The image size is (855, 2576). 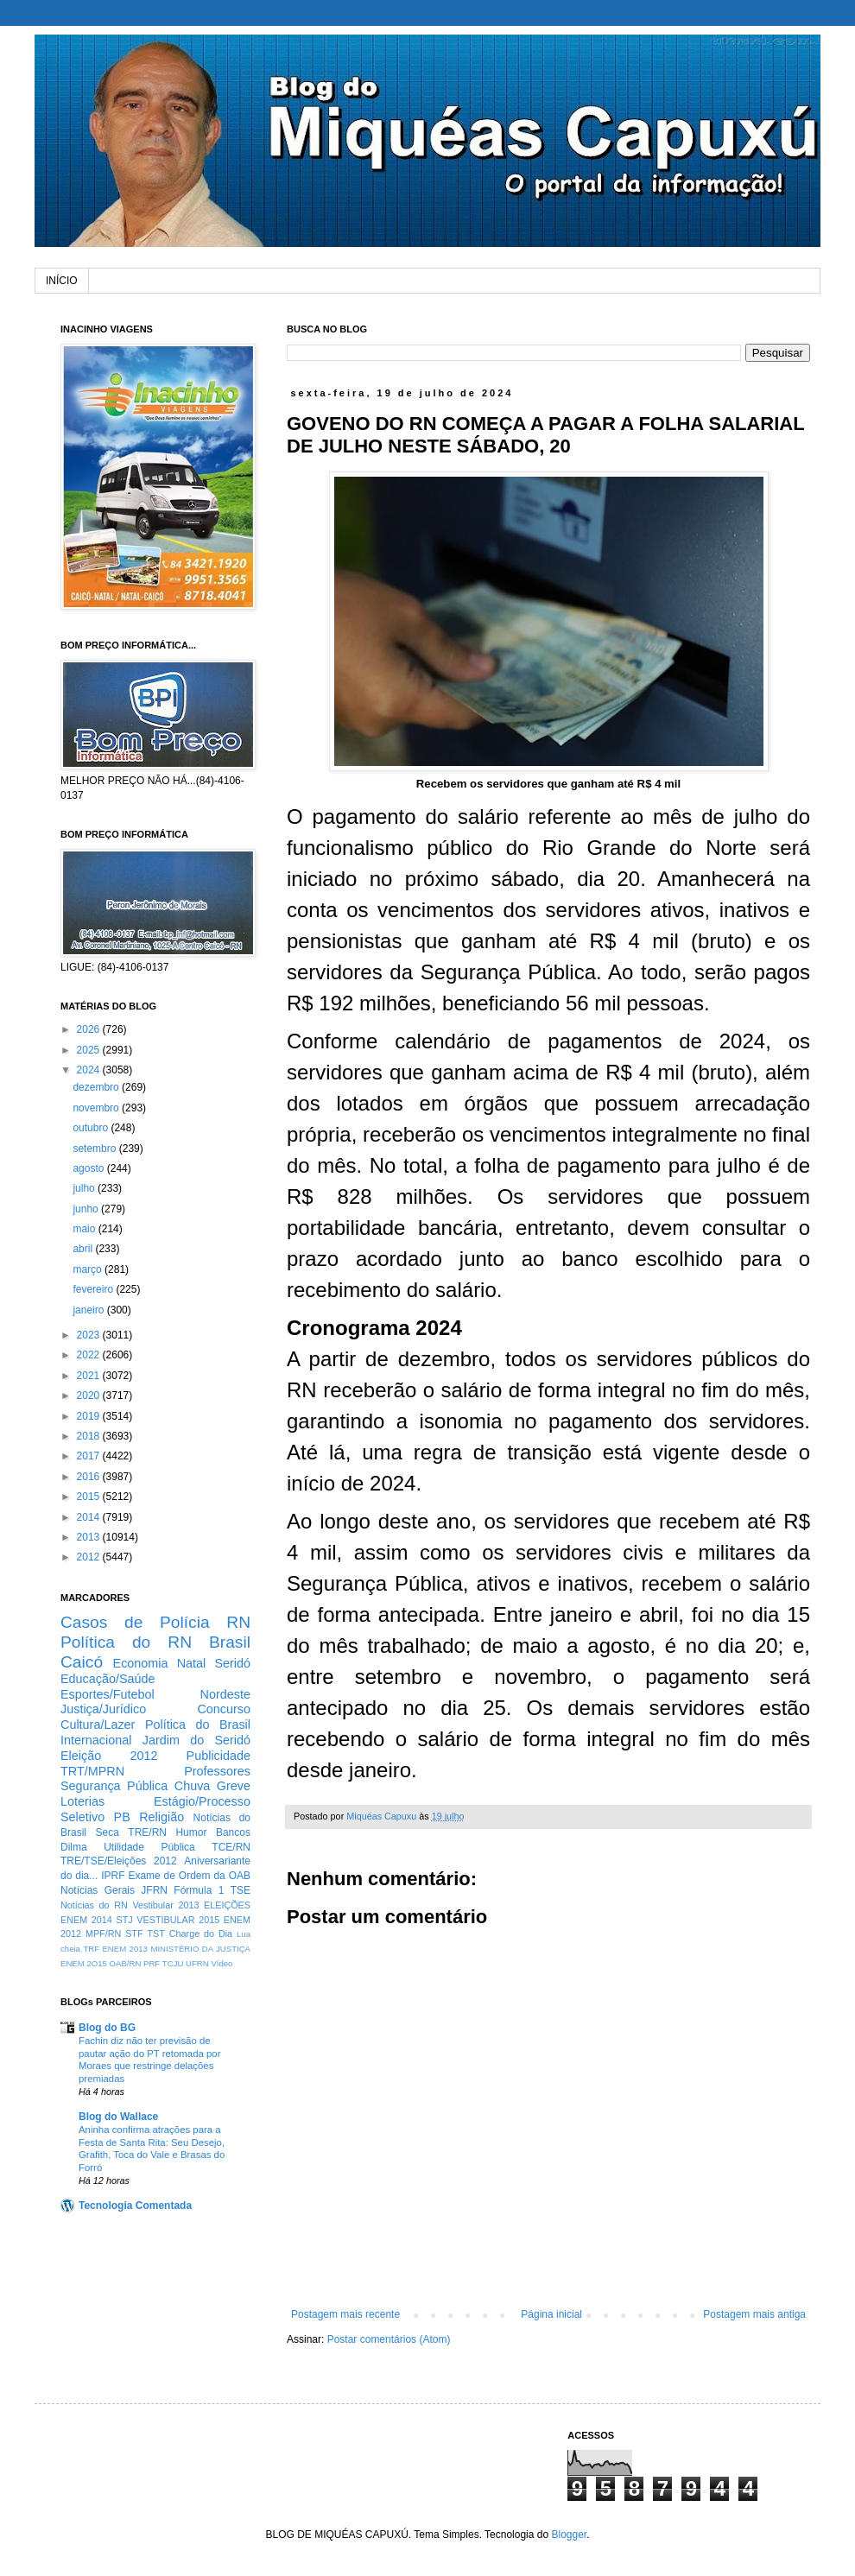 What do you see at coordinates (190, 1832) in the screenshot?
I see `Humor` at bounding box center [190, 1832].